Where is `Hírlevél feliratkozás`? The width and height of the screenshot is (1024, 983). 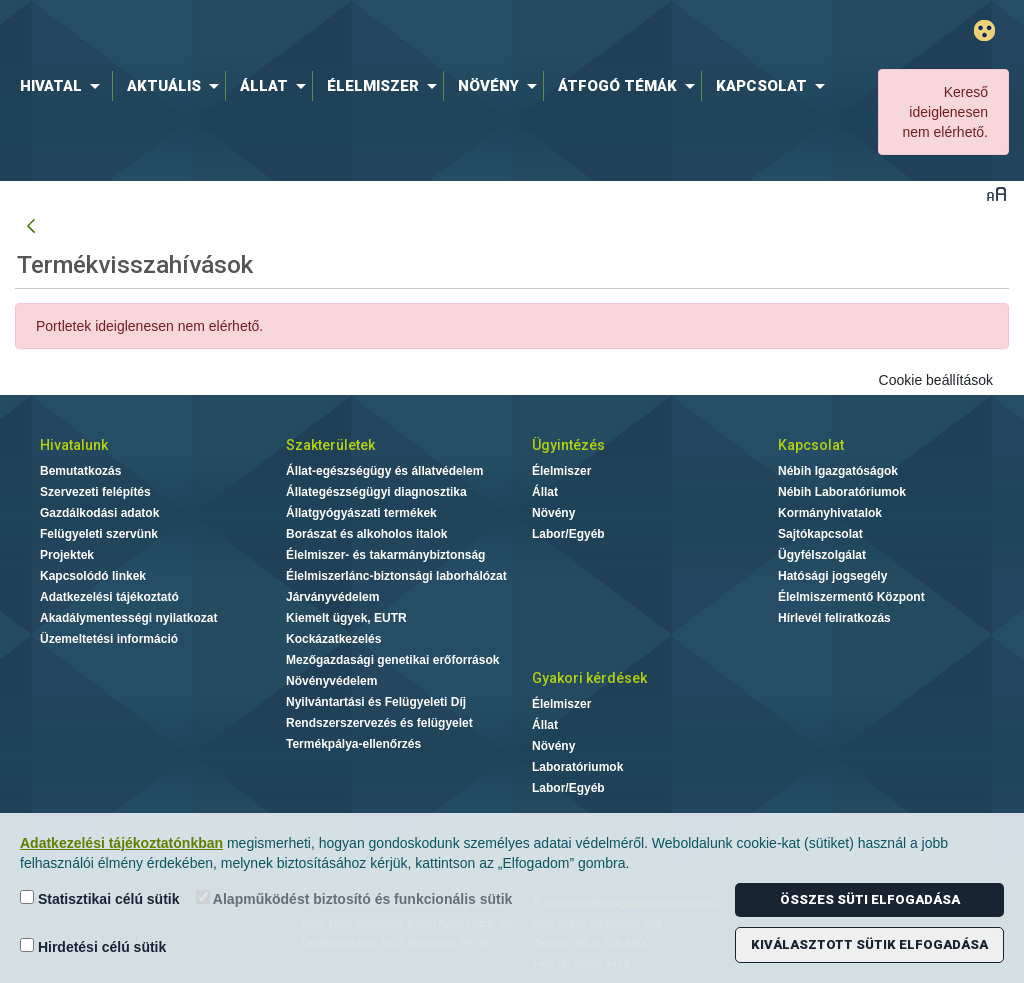 Hírlevél feliratkozás is located at coordinates (834, 618).